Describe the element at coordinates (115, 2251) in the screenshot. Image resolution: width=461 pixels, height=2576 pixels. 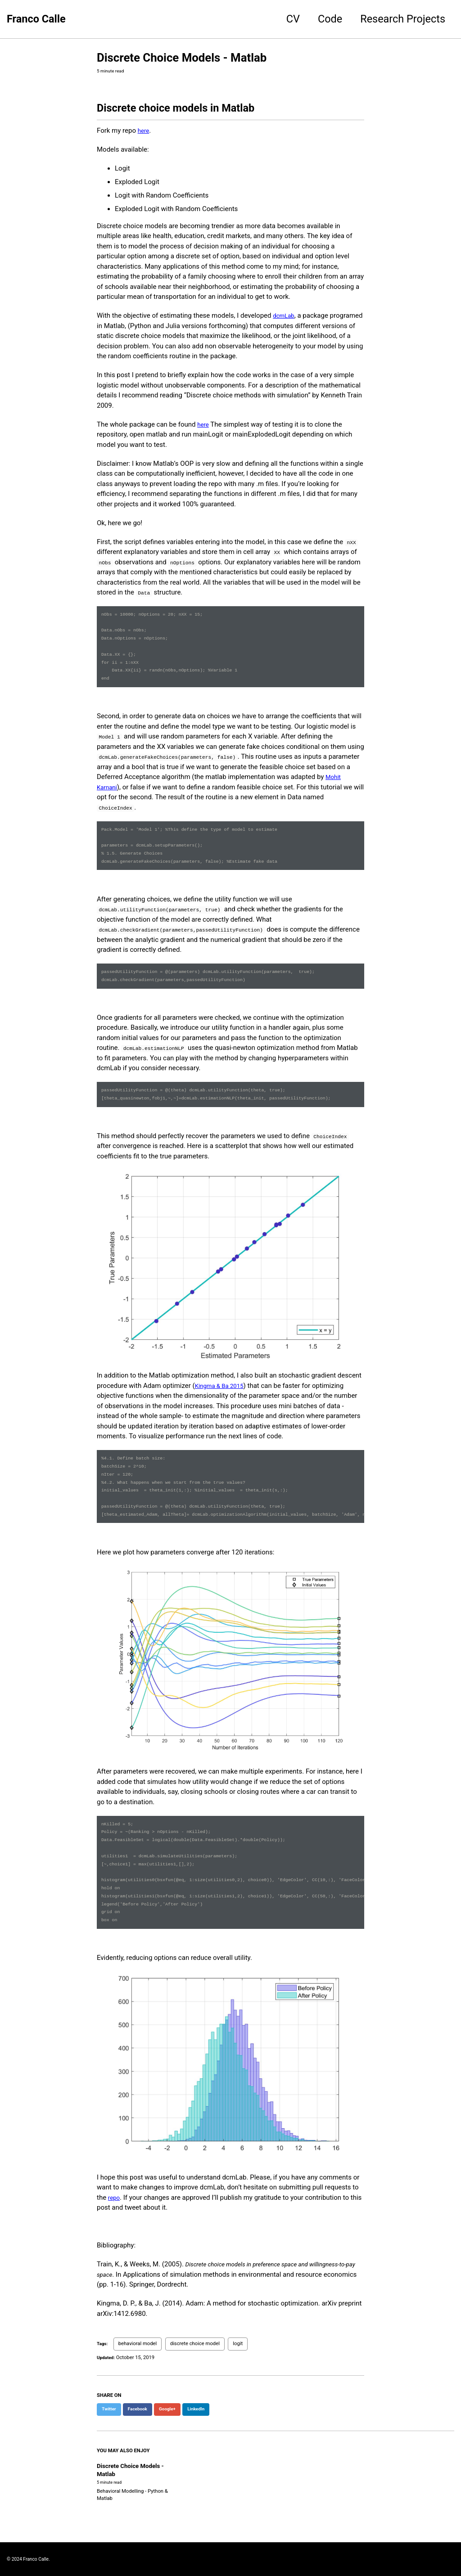
I see `repo` at that location.